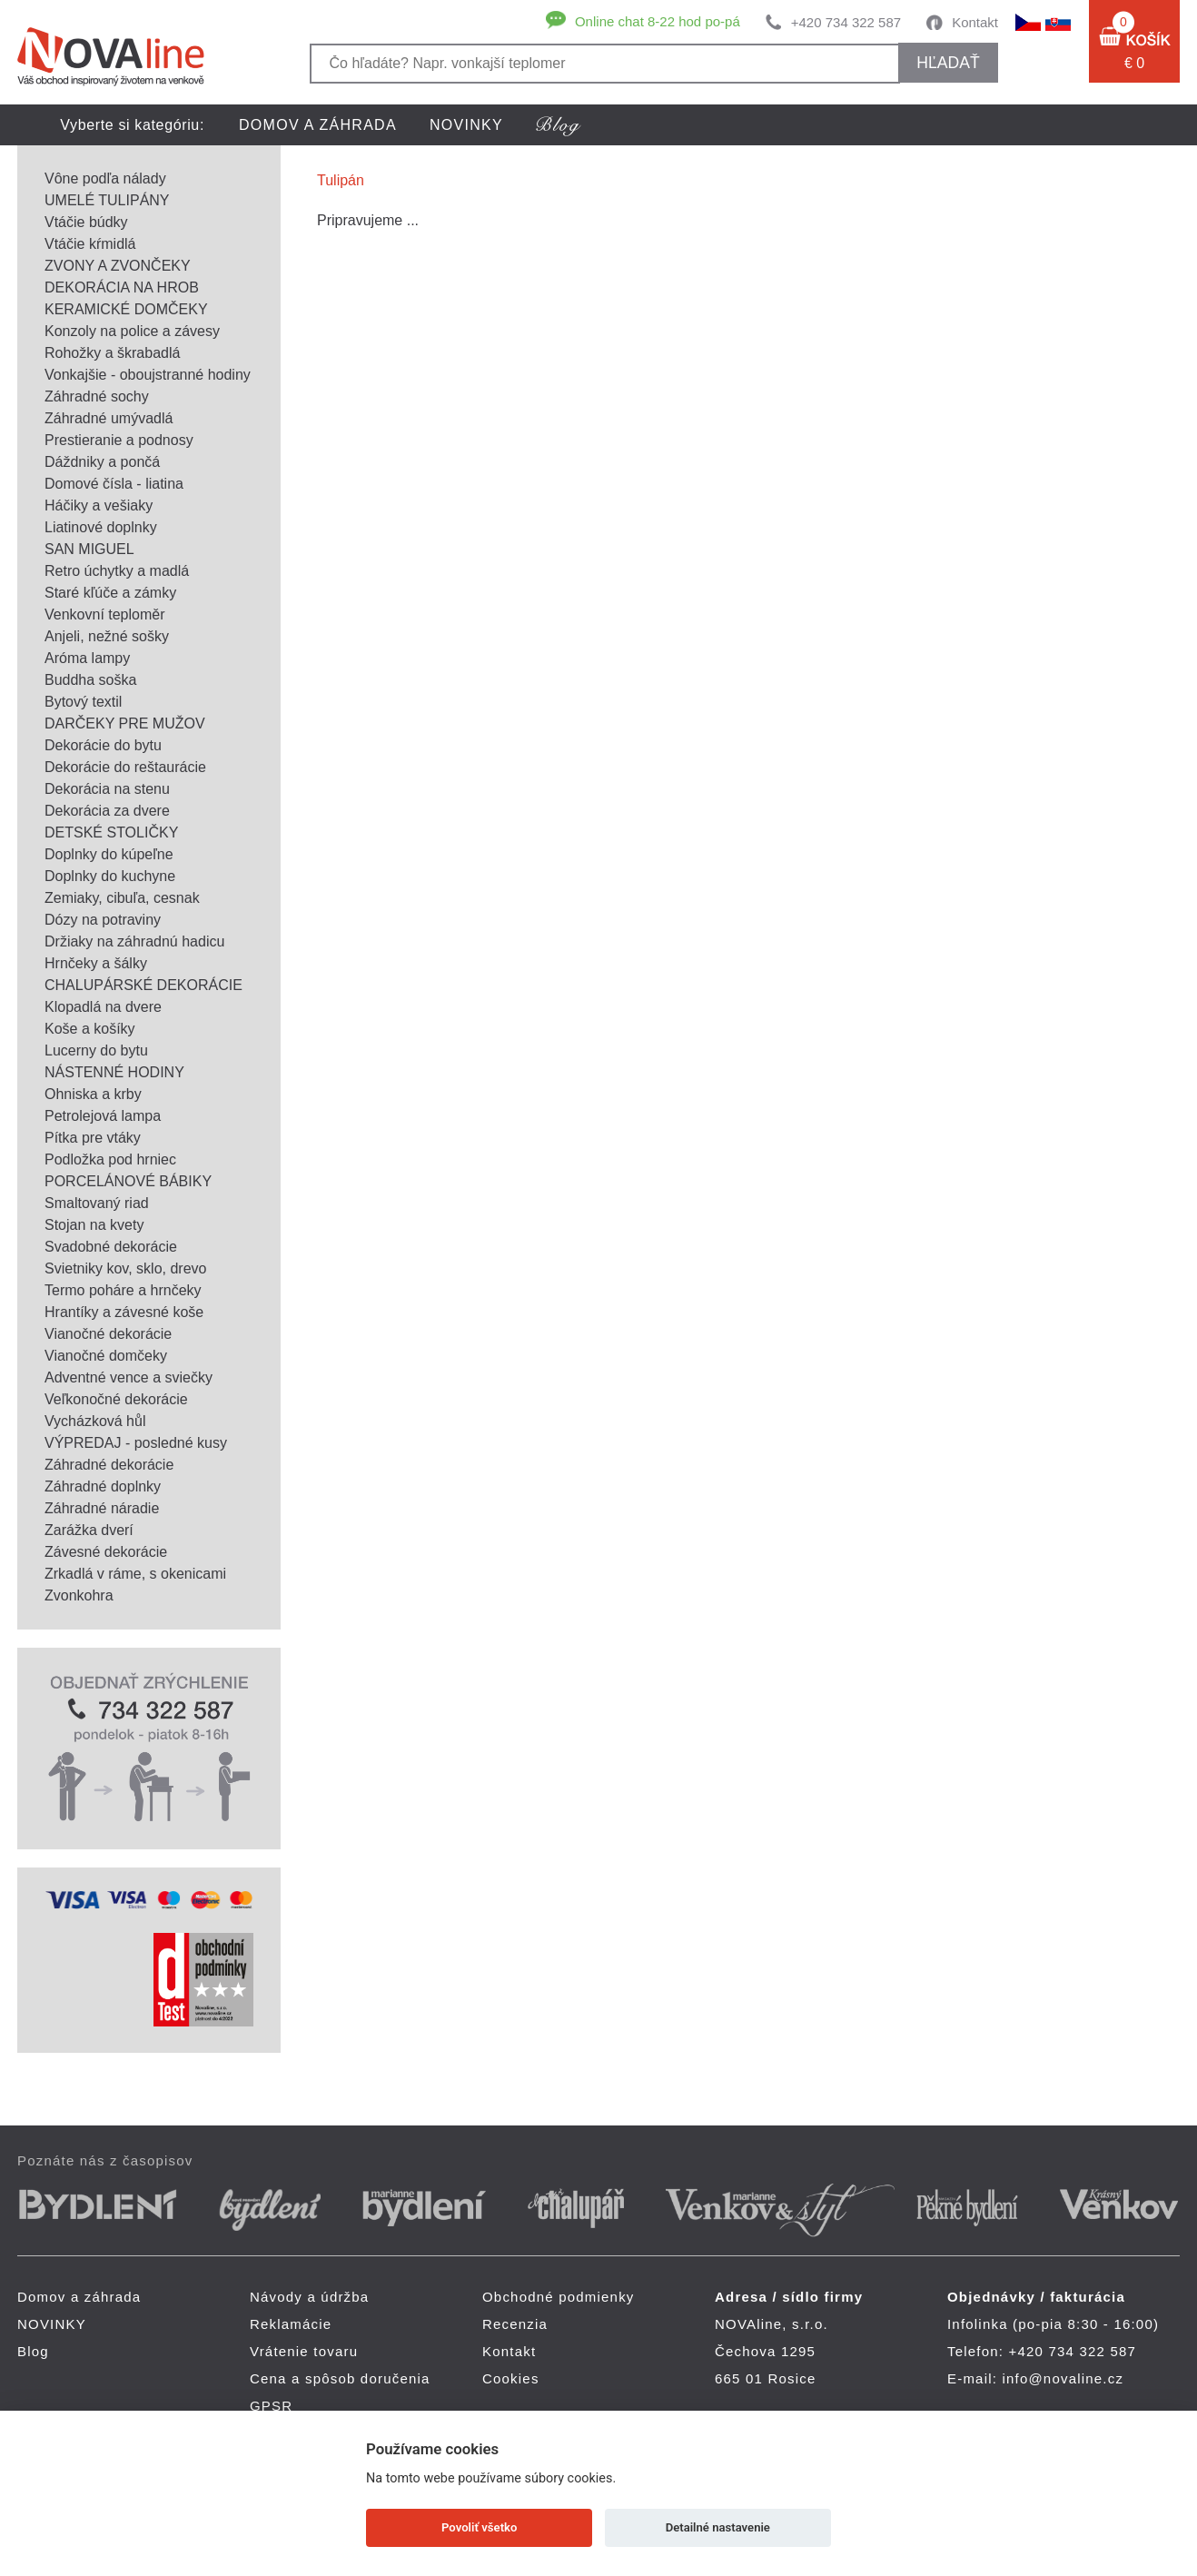 The width and height of the screenshot is (1197, 2576). I want to click on +420 734 322 587, so click(846, 22).